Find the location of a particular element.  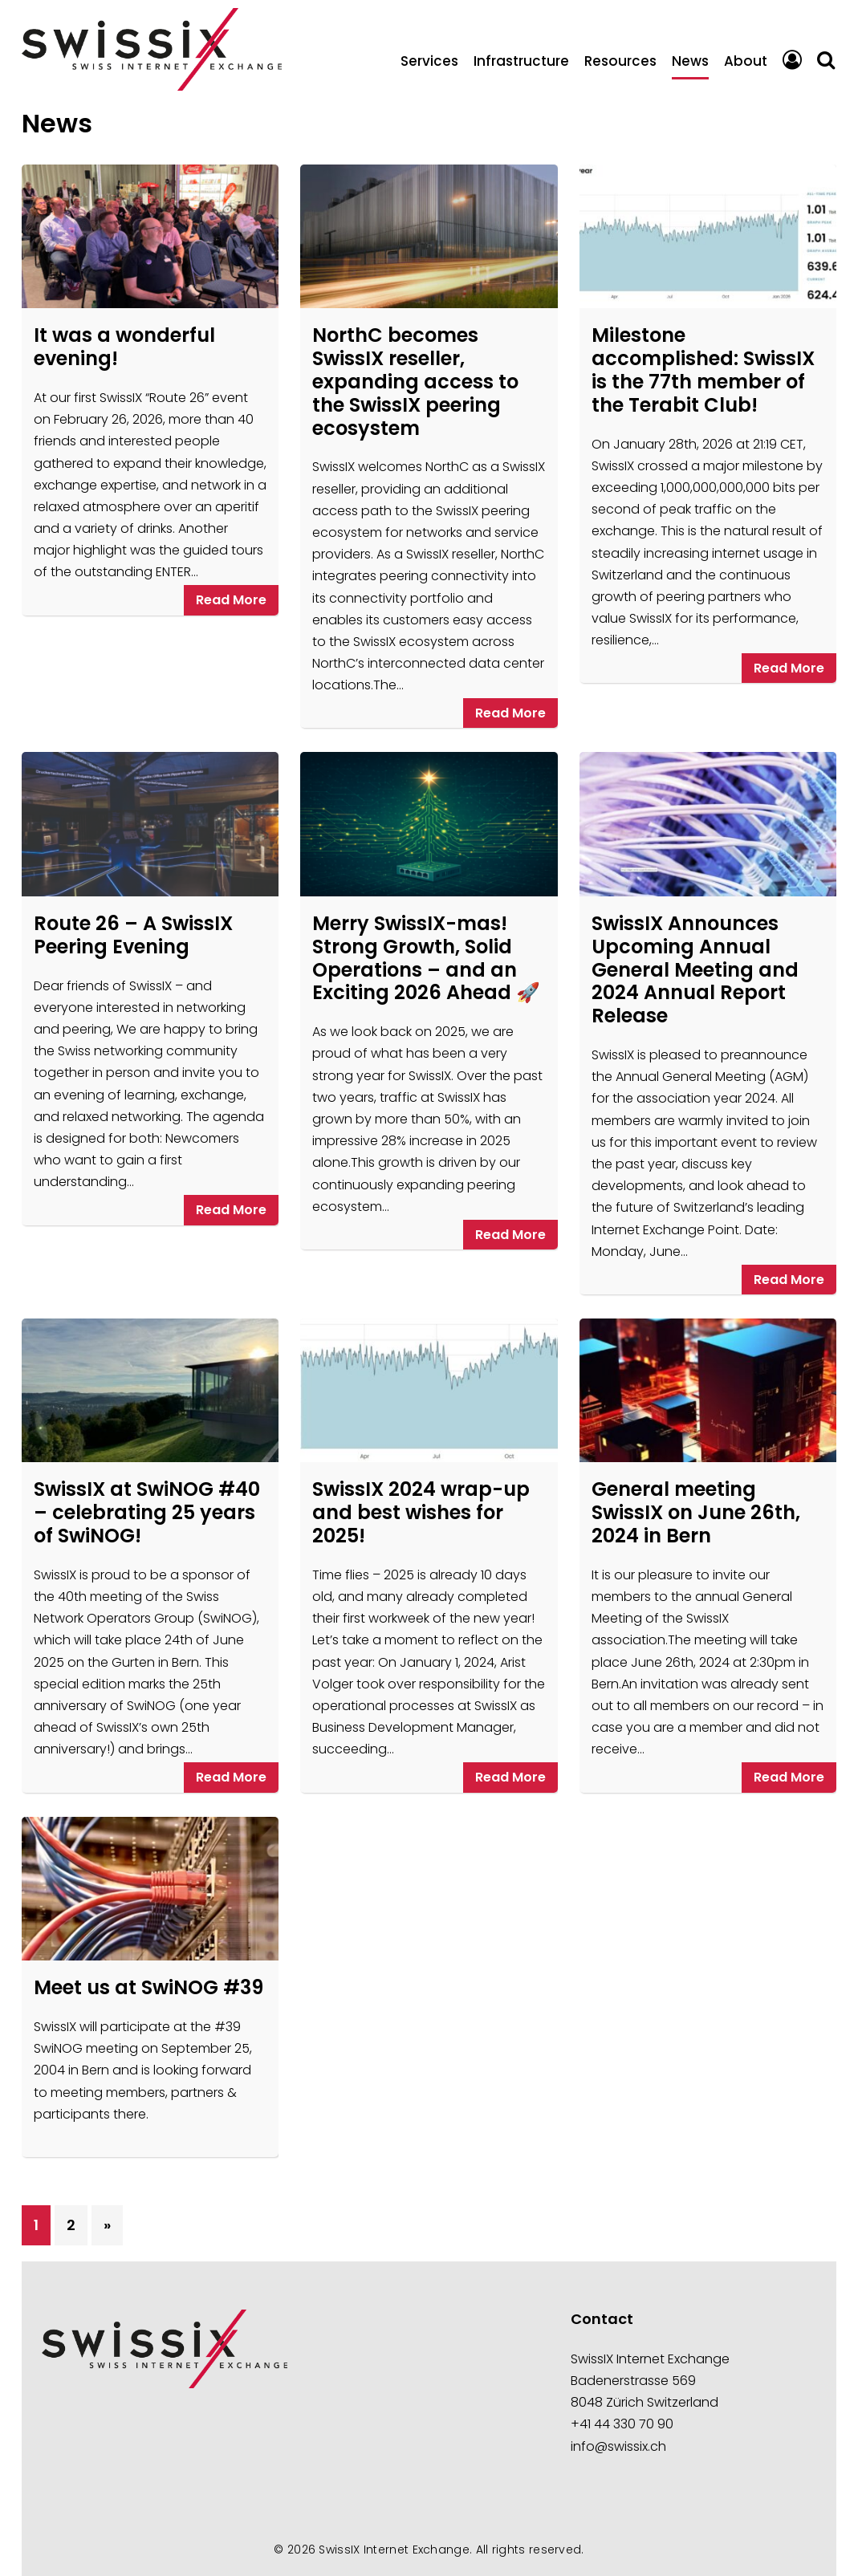

Services is located at coordinates (429, 61).